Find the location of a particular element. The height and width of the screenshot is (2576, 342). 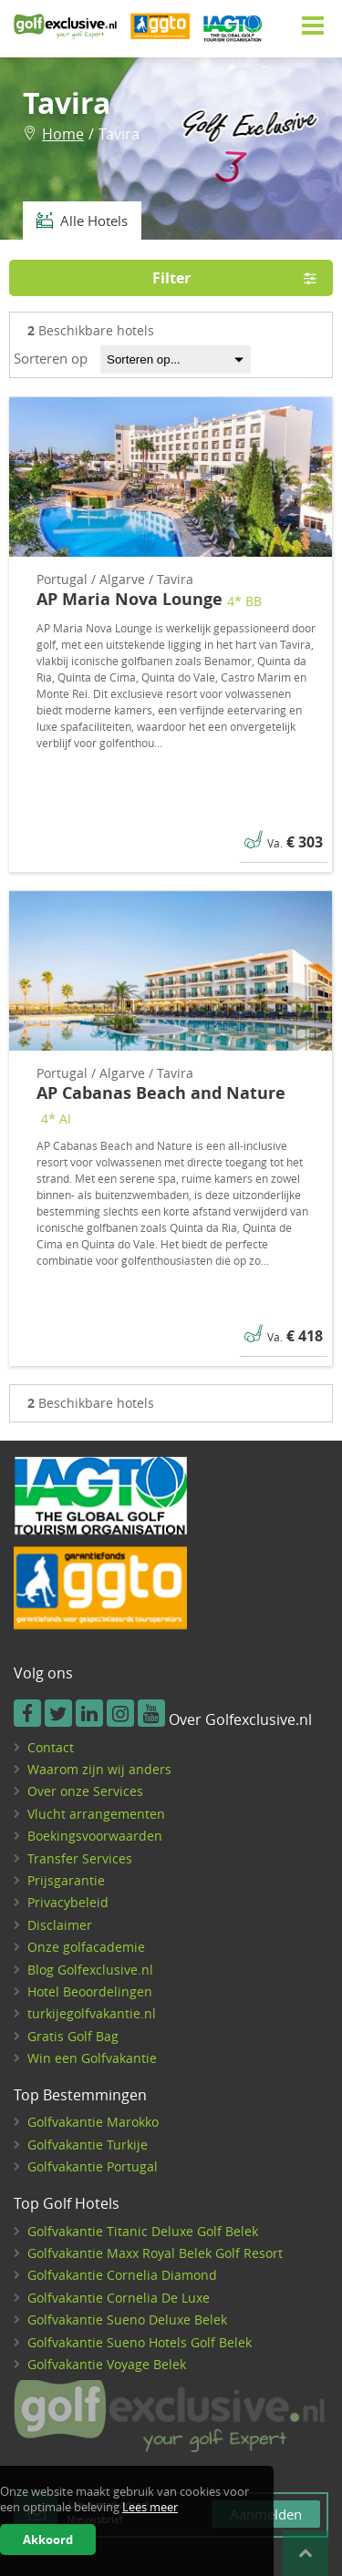

Golfvakantie Marokko is located at coordinates (93, 2121).